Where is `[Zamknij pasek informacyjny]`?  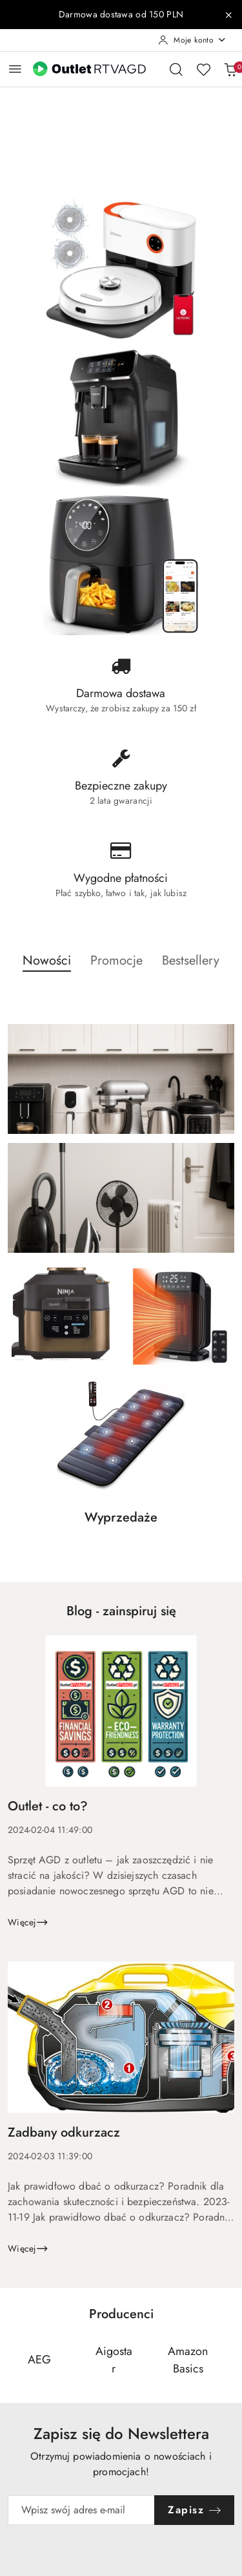 [Zamknij pasek informacyjny] is located at coordinates (228, 15).